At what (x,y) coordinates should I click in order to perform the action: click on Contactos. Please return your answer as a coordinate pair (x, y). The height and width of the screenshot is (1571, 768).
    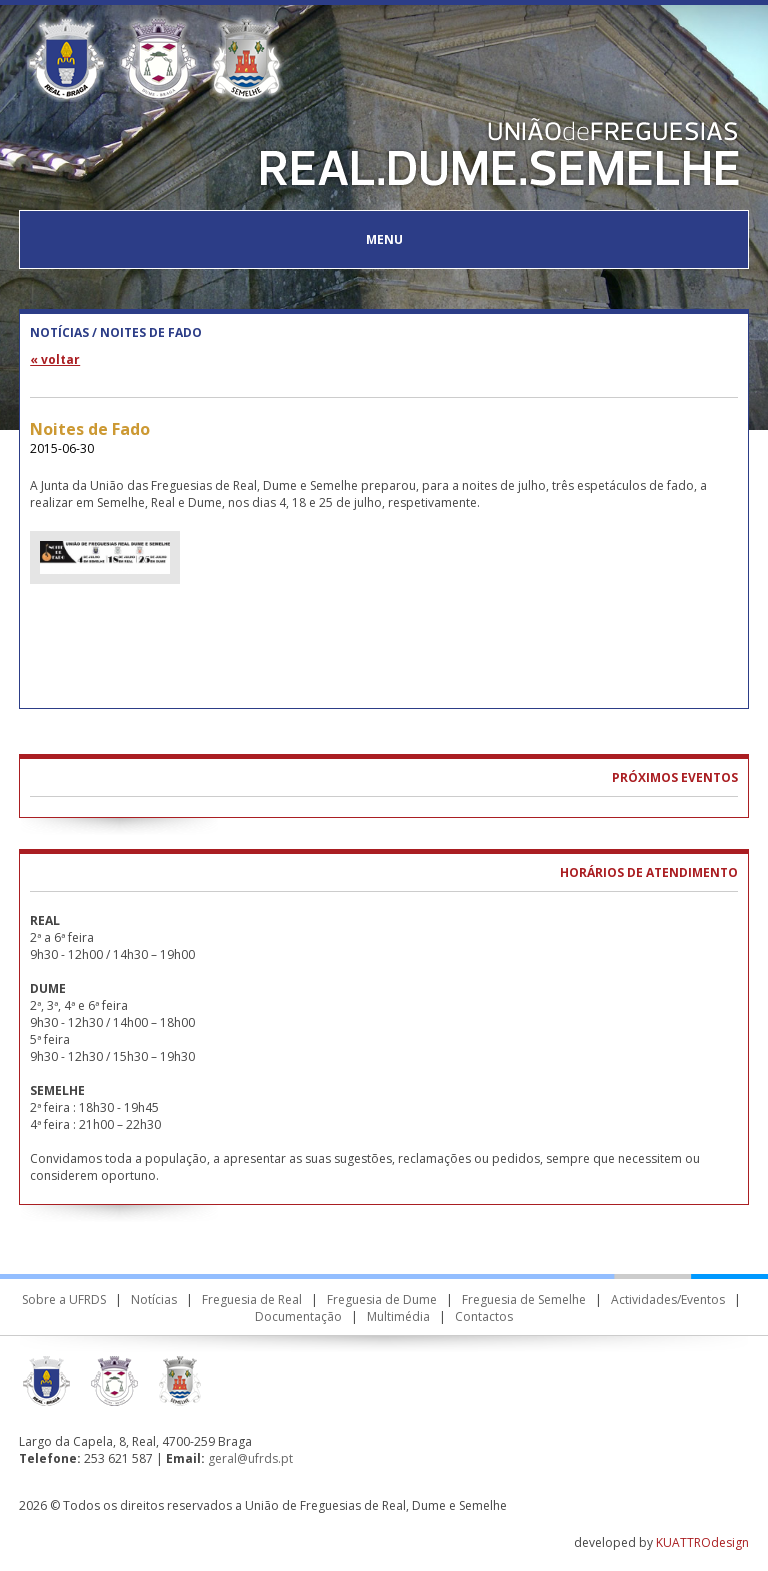
    Looking at the image, I should click on (484, 1316).